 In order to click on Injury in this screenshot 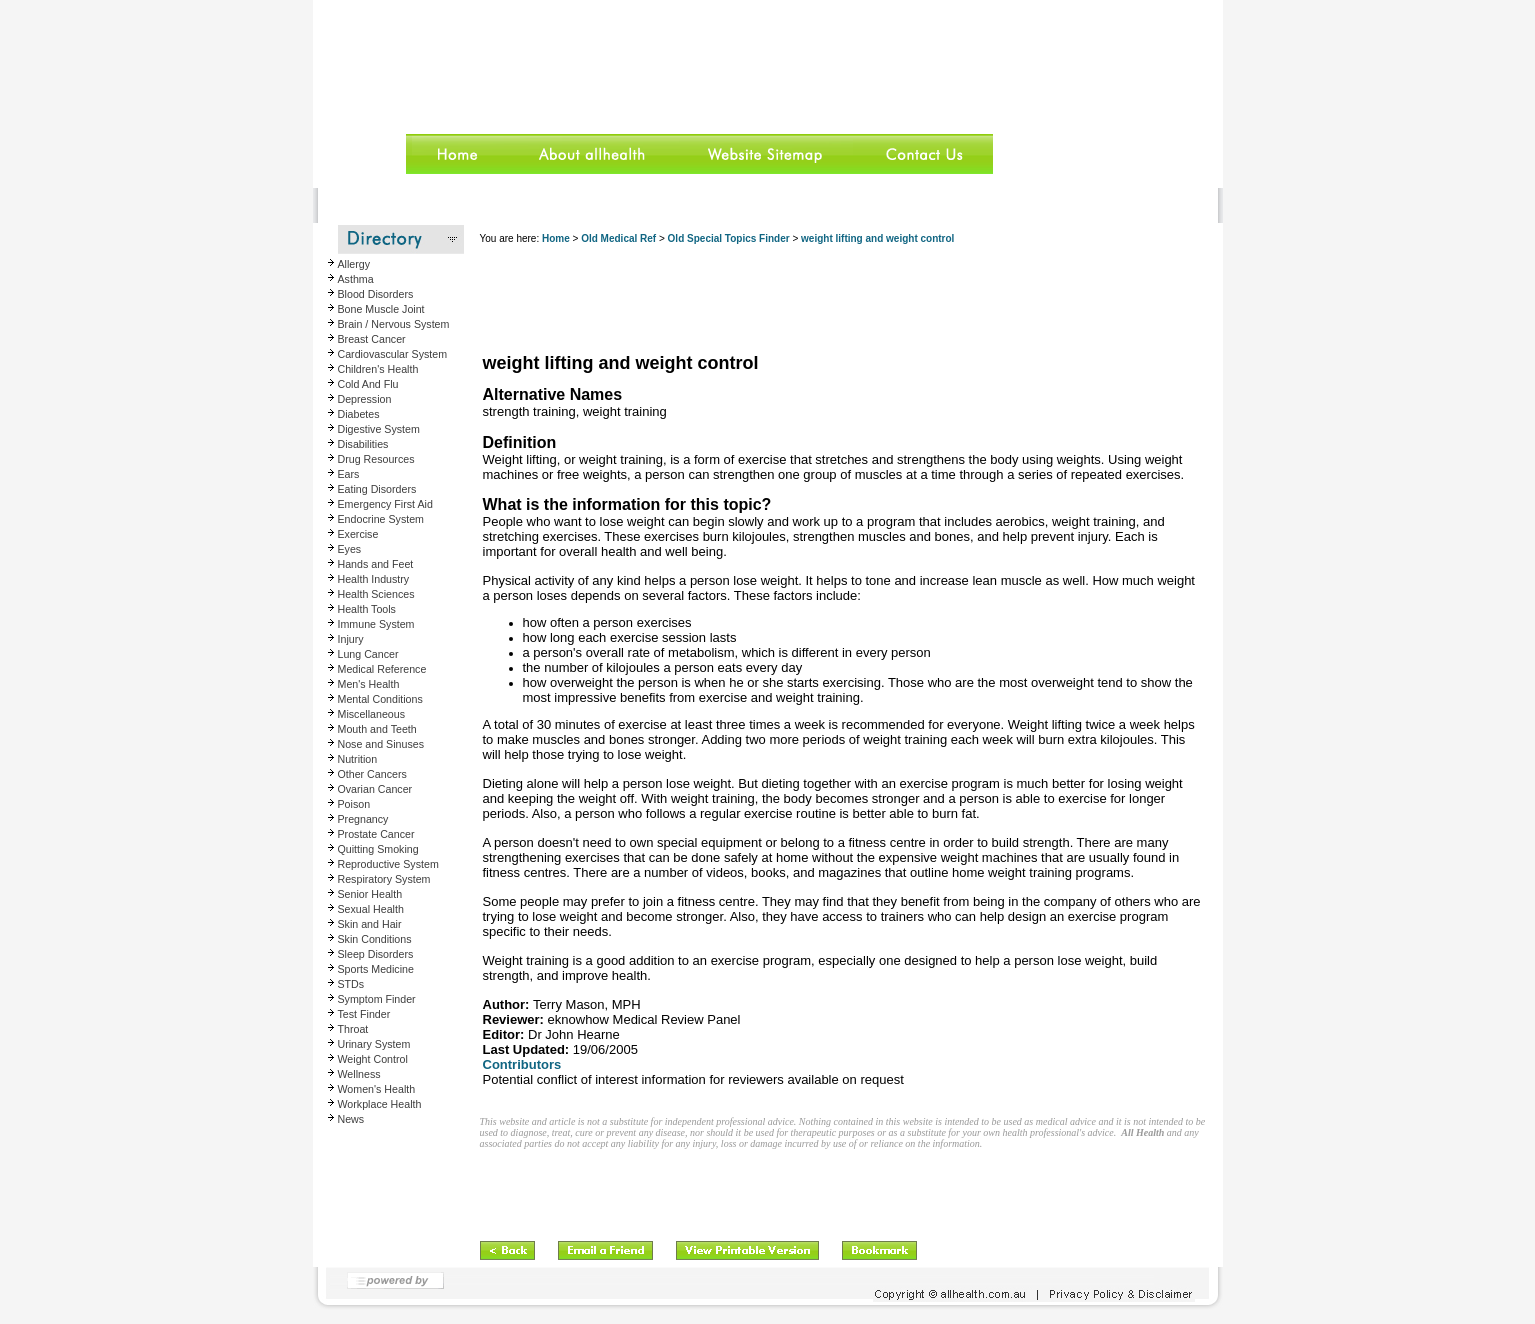, I will do `click(351, 639)`.